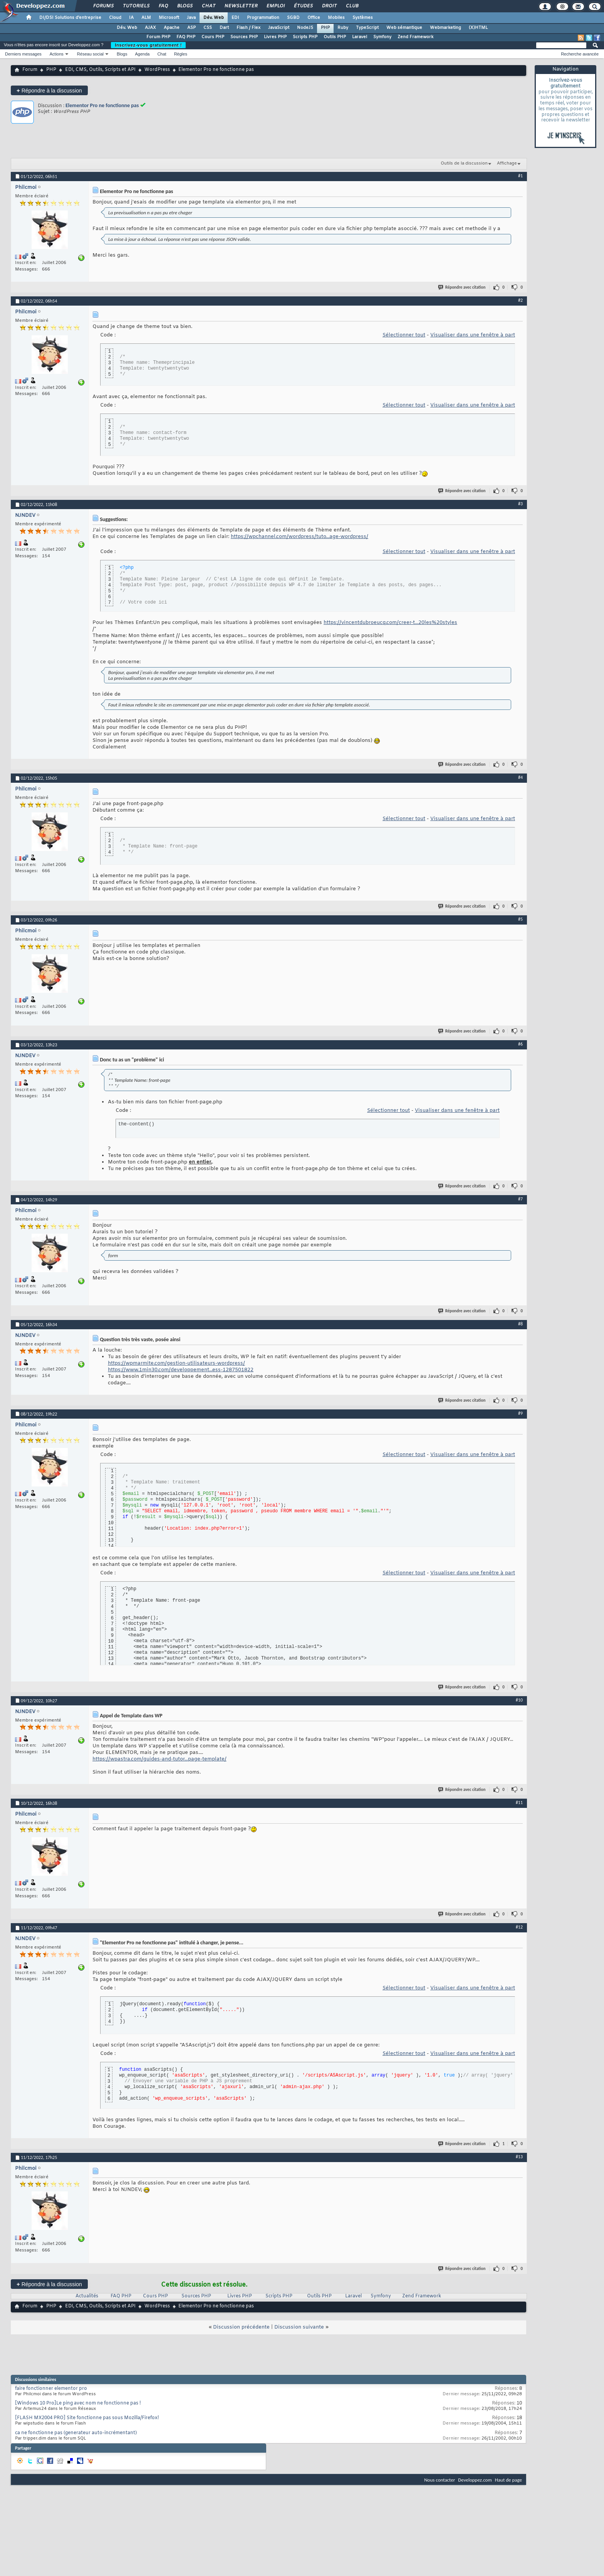  Describe the element at coordinates (176, 1363) in the screenshot. I see `https://wpmarmite.com/gestion-utilisateurs-wordpress/` at that location.